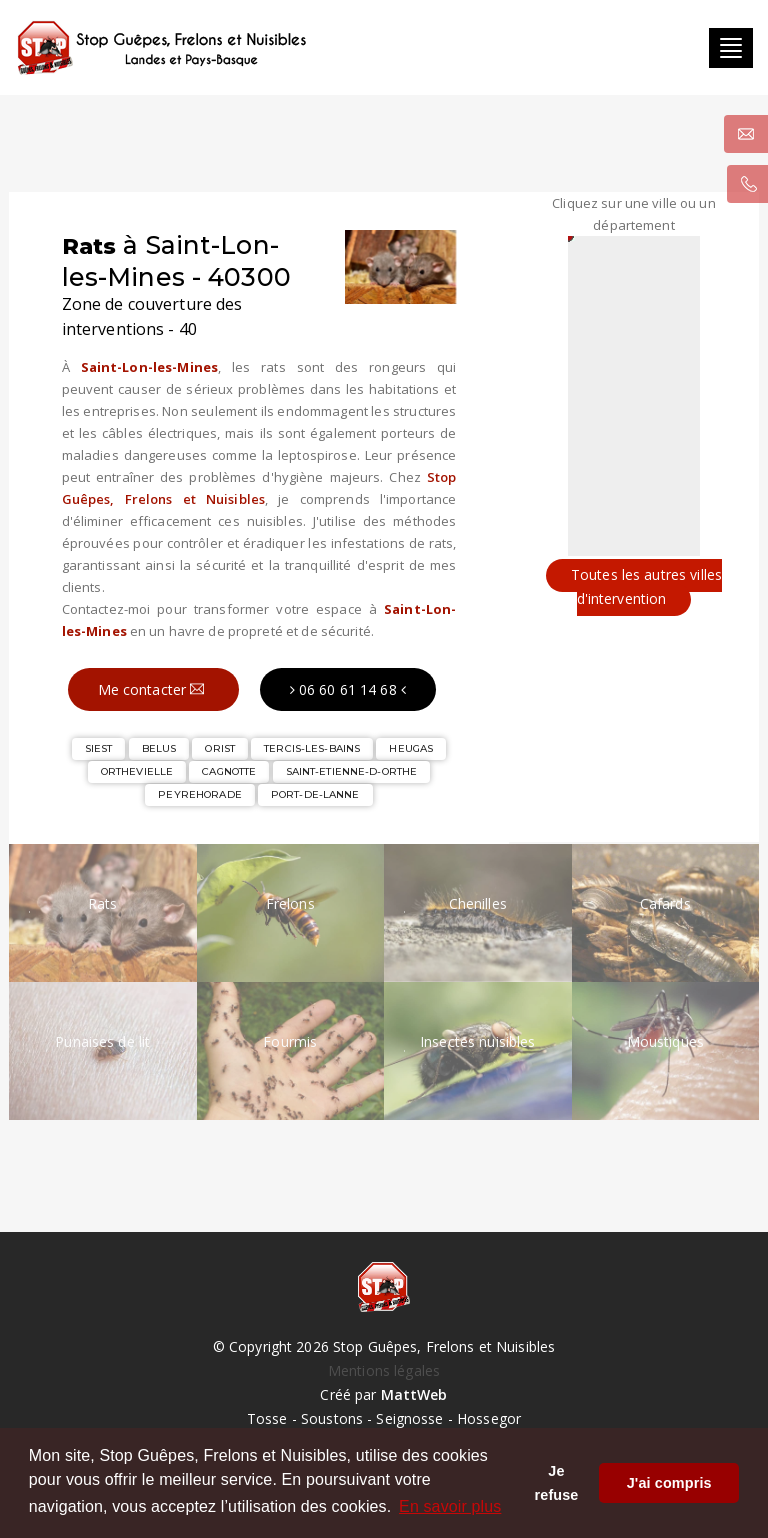 The width and height of the screenshot is (768, 1538). Describe the element at coordinates (312, 746) in the screenshot. I see `TERCIS-LES-BAINS` at that location.